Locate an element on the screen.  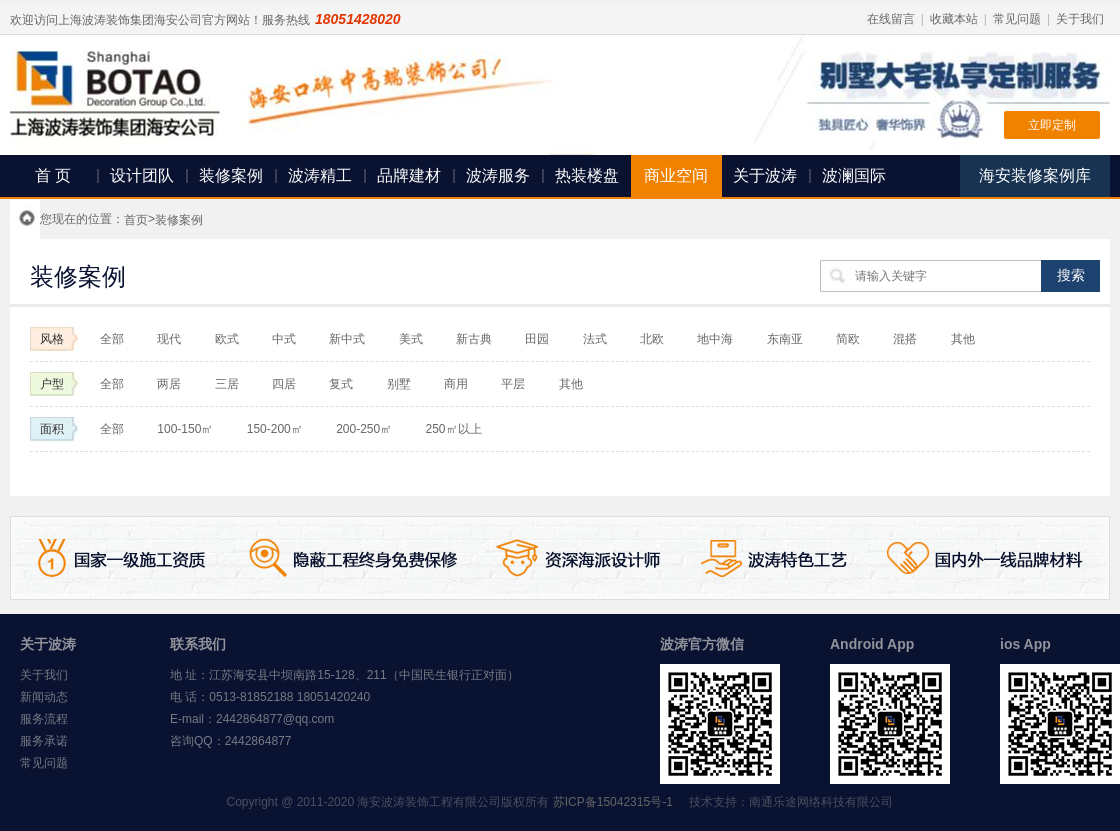
中式 is located at coordinates (284, 339).